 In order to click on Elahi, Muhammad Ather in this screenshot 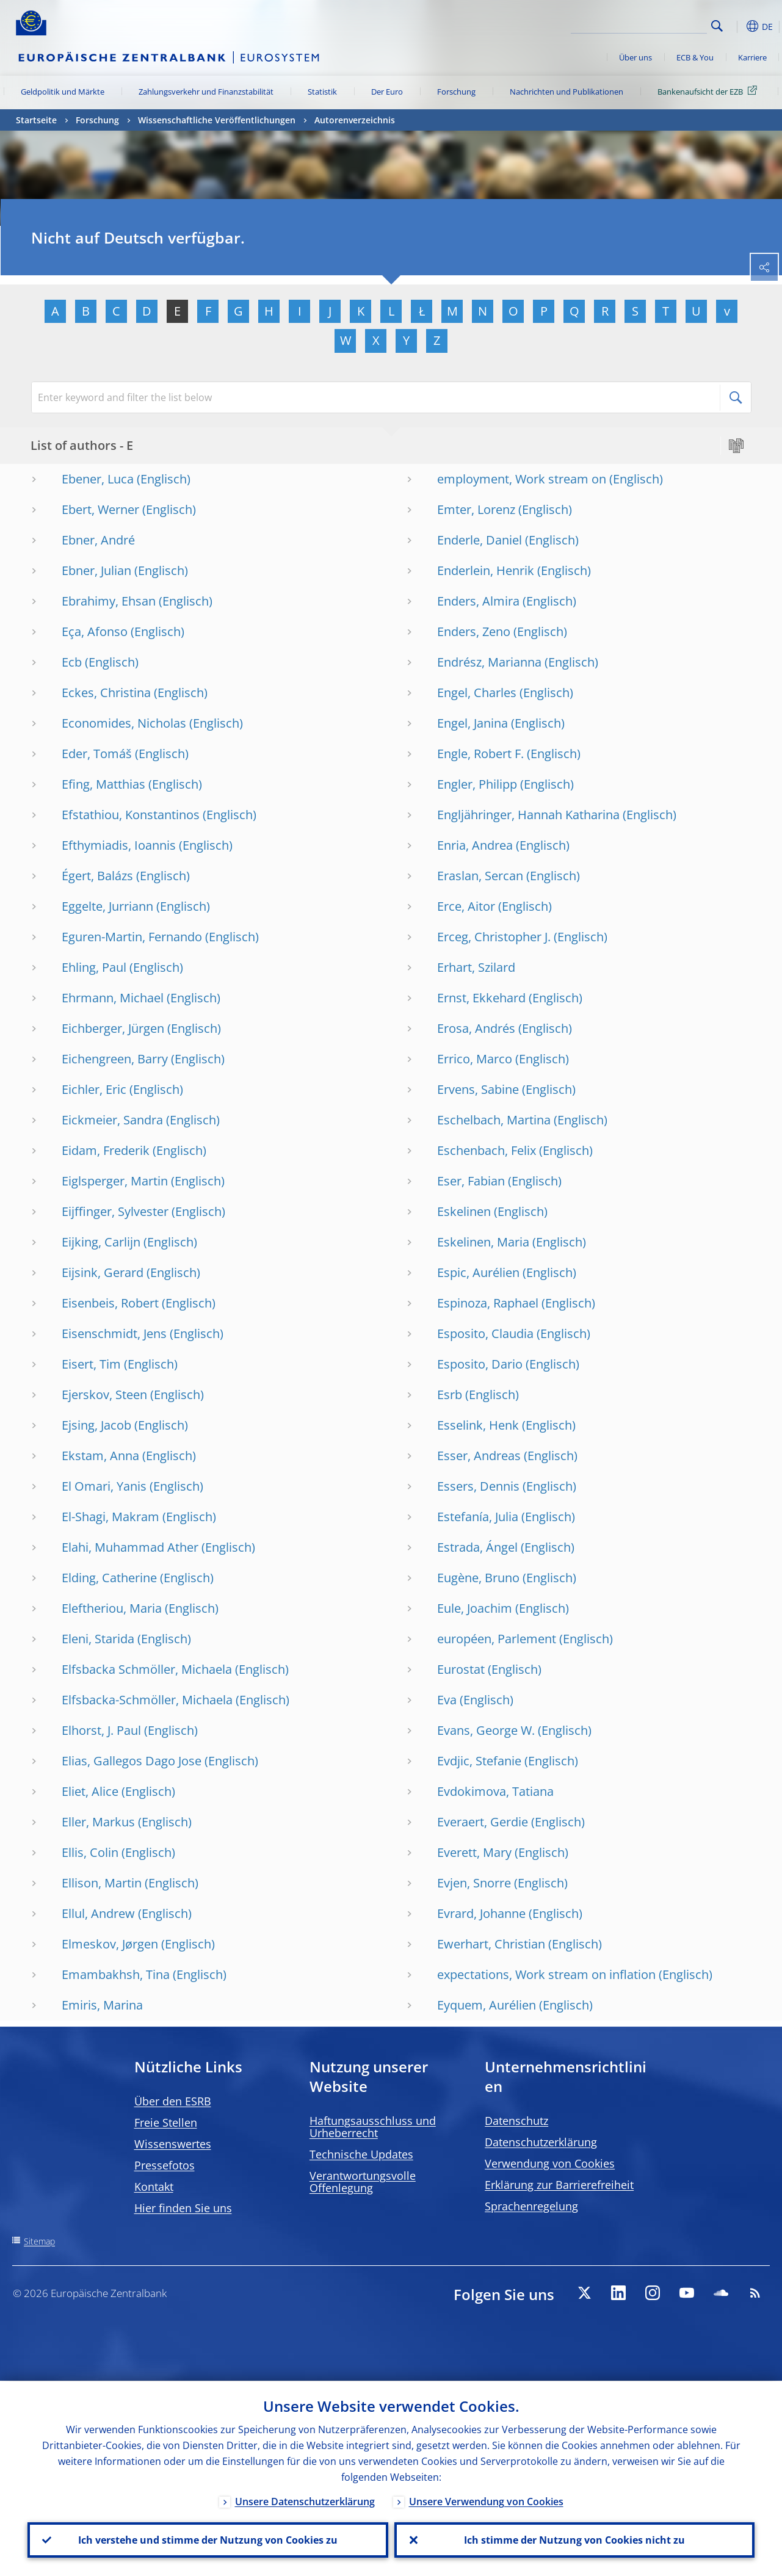, I will do `click(130, 1547)`.